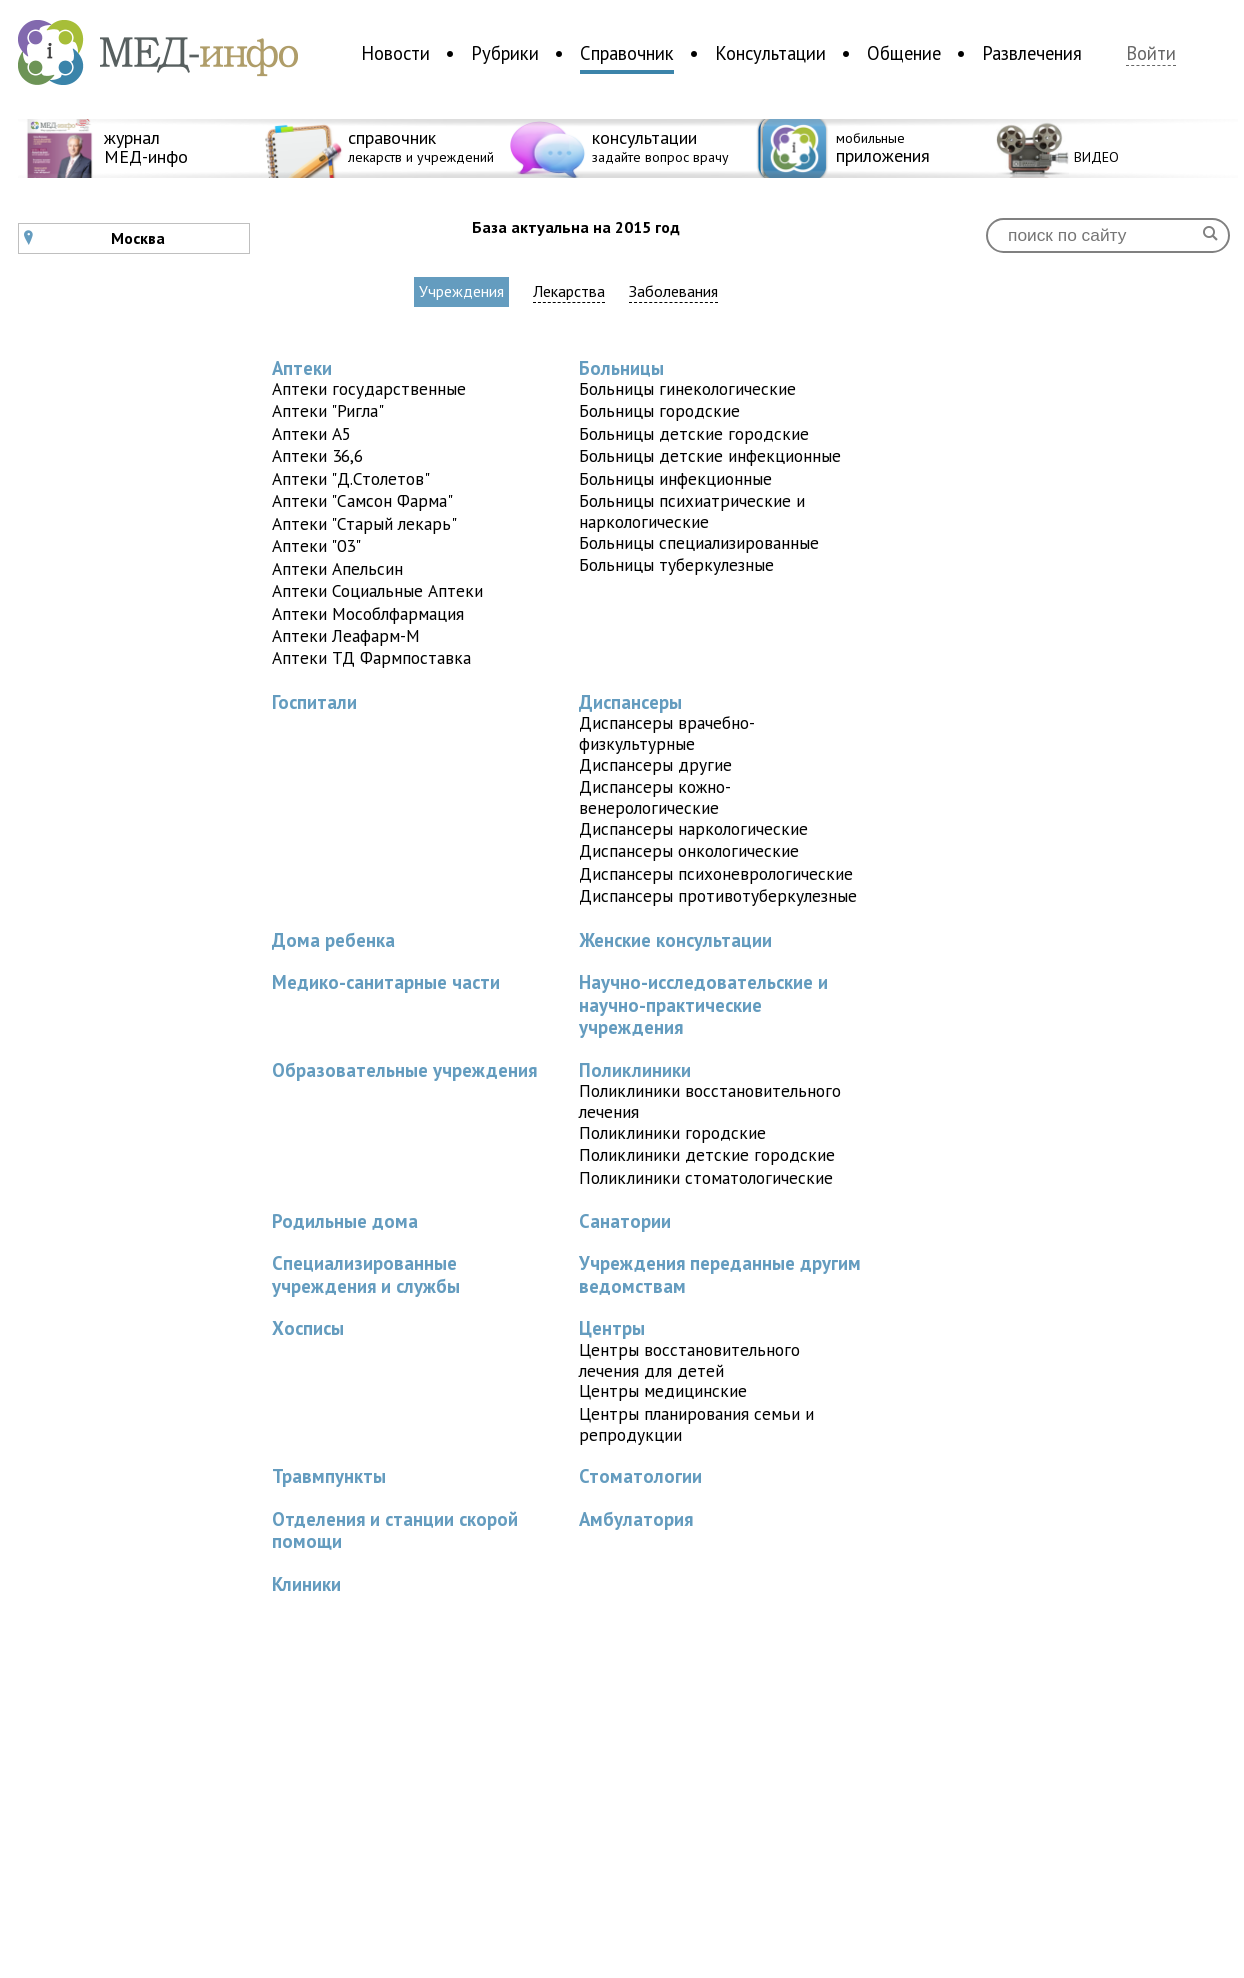 The height and width of the screenshot is (1978, 1244). I want to click on Больницы туберкулезные, so click(676, 564).